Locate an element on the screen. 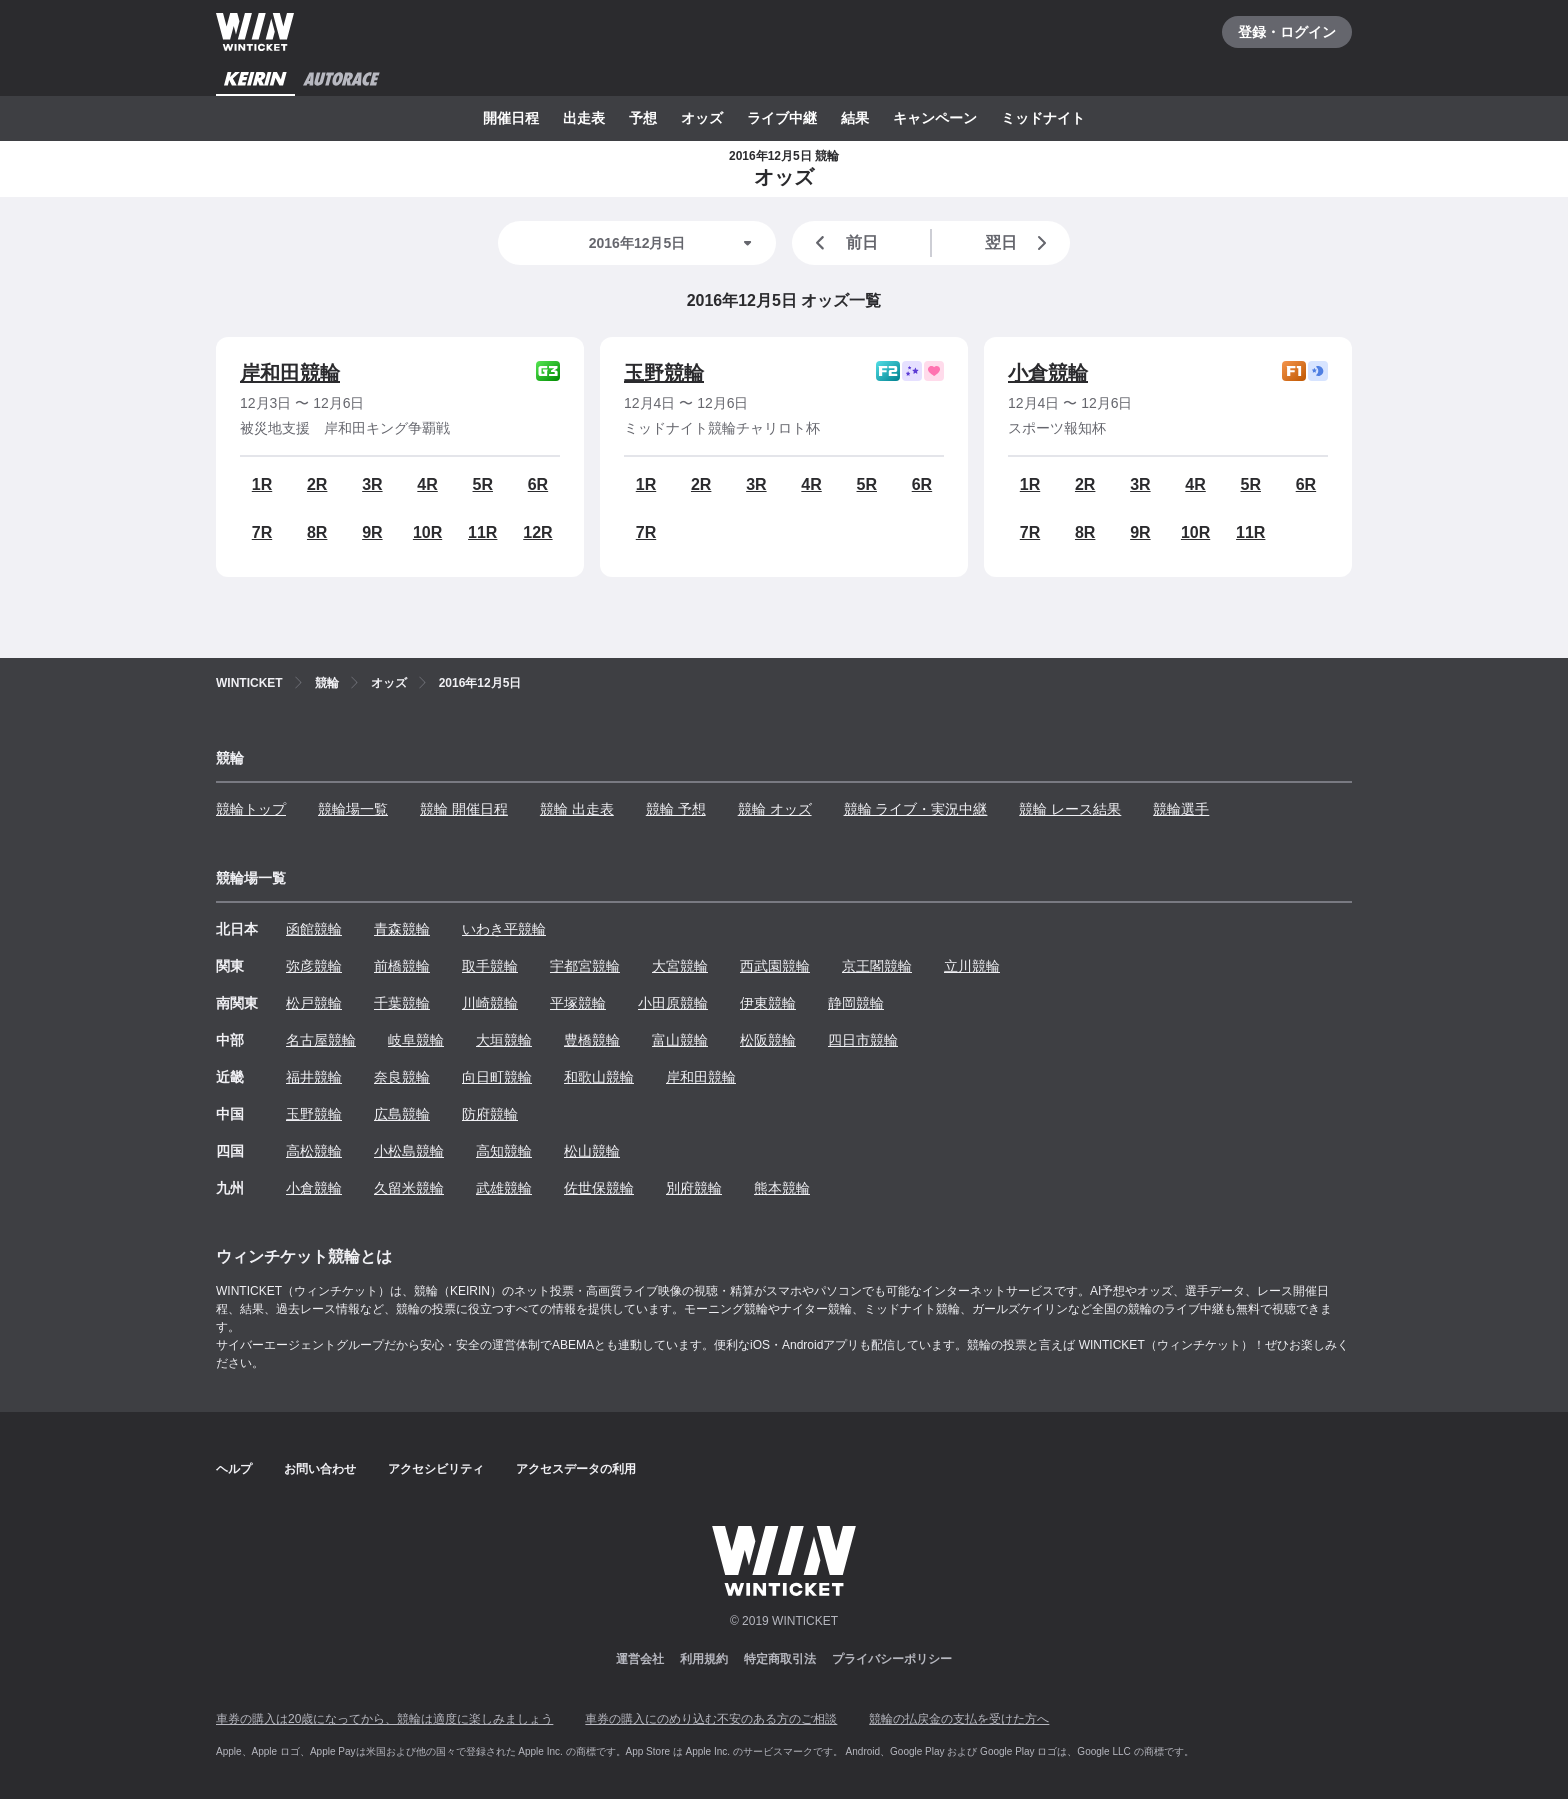 This screenshot has height=1799, width=1568. 富山競輪 is located at coordinates (680, 1040).